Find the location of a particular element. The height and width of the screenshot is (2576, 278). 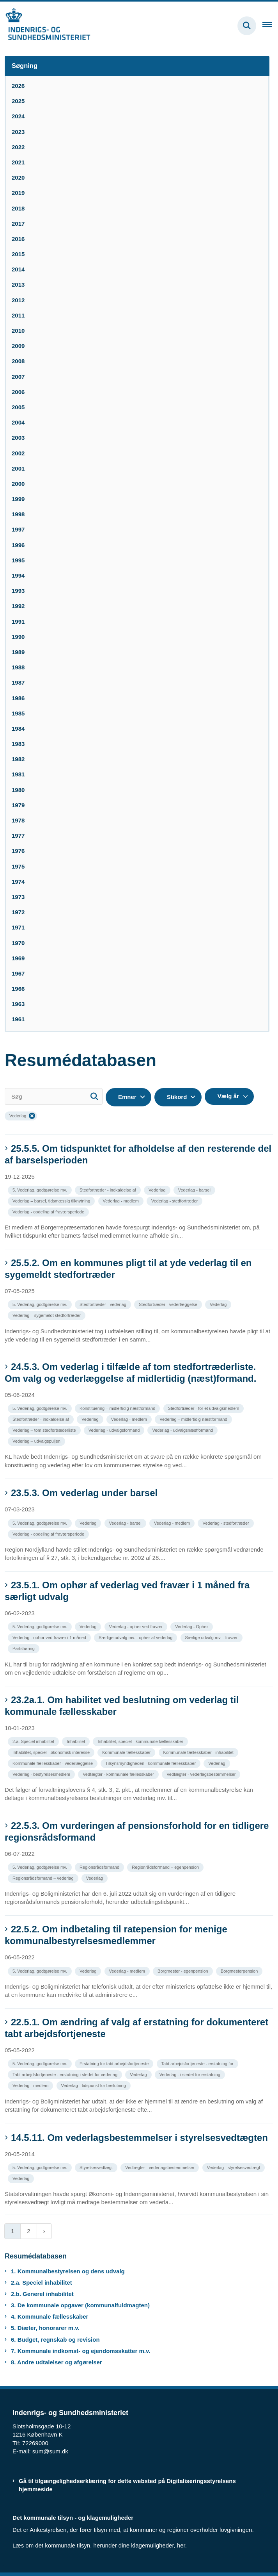

[Se alle nyheder fra kategorien: Inhabilitet, speciel - økonomisk interesse] is located at coordinates (52, 1751).